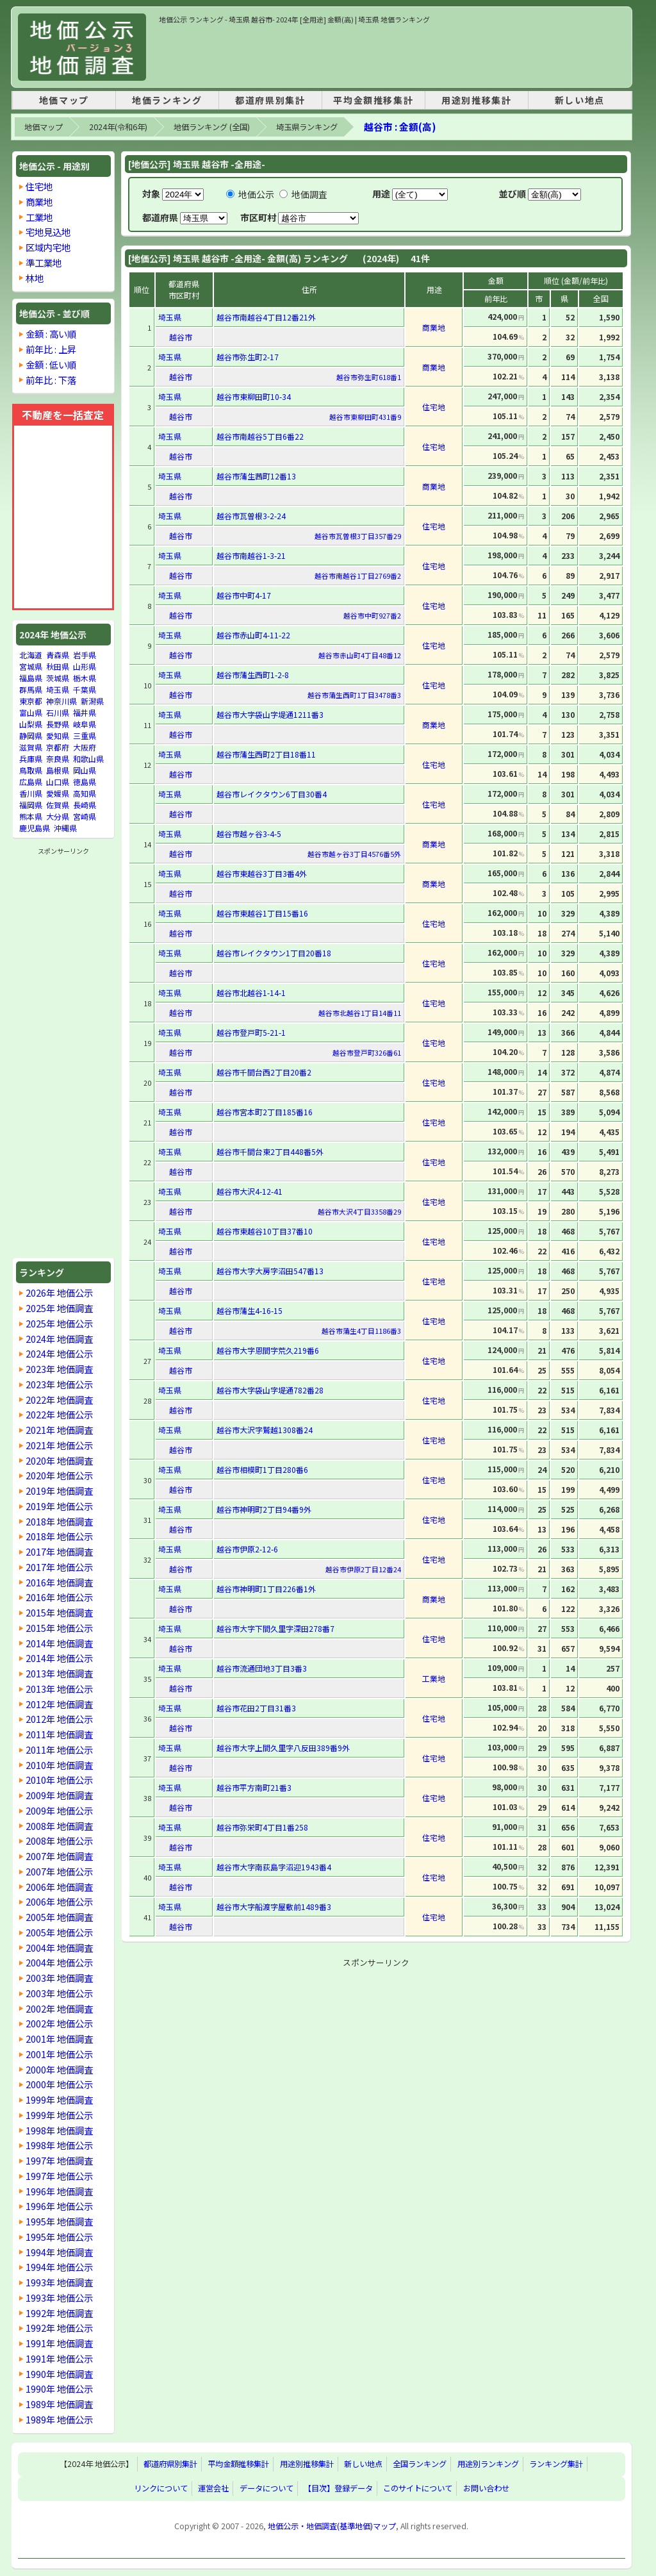 The width and height of the screenshot is (656, 2576). Describe the element at coordinates (307, 127) in the screenshot. I see `埼玉県ランキング` at that location.